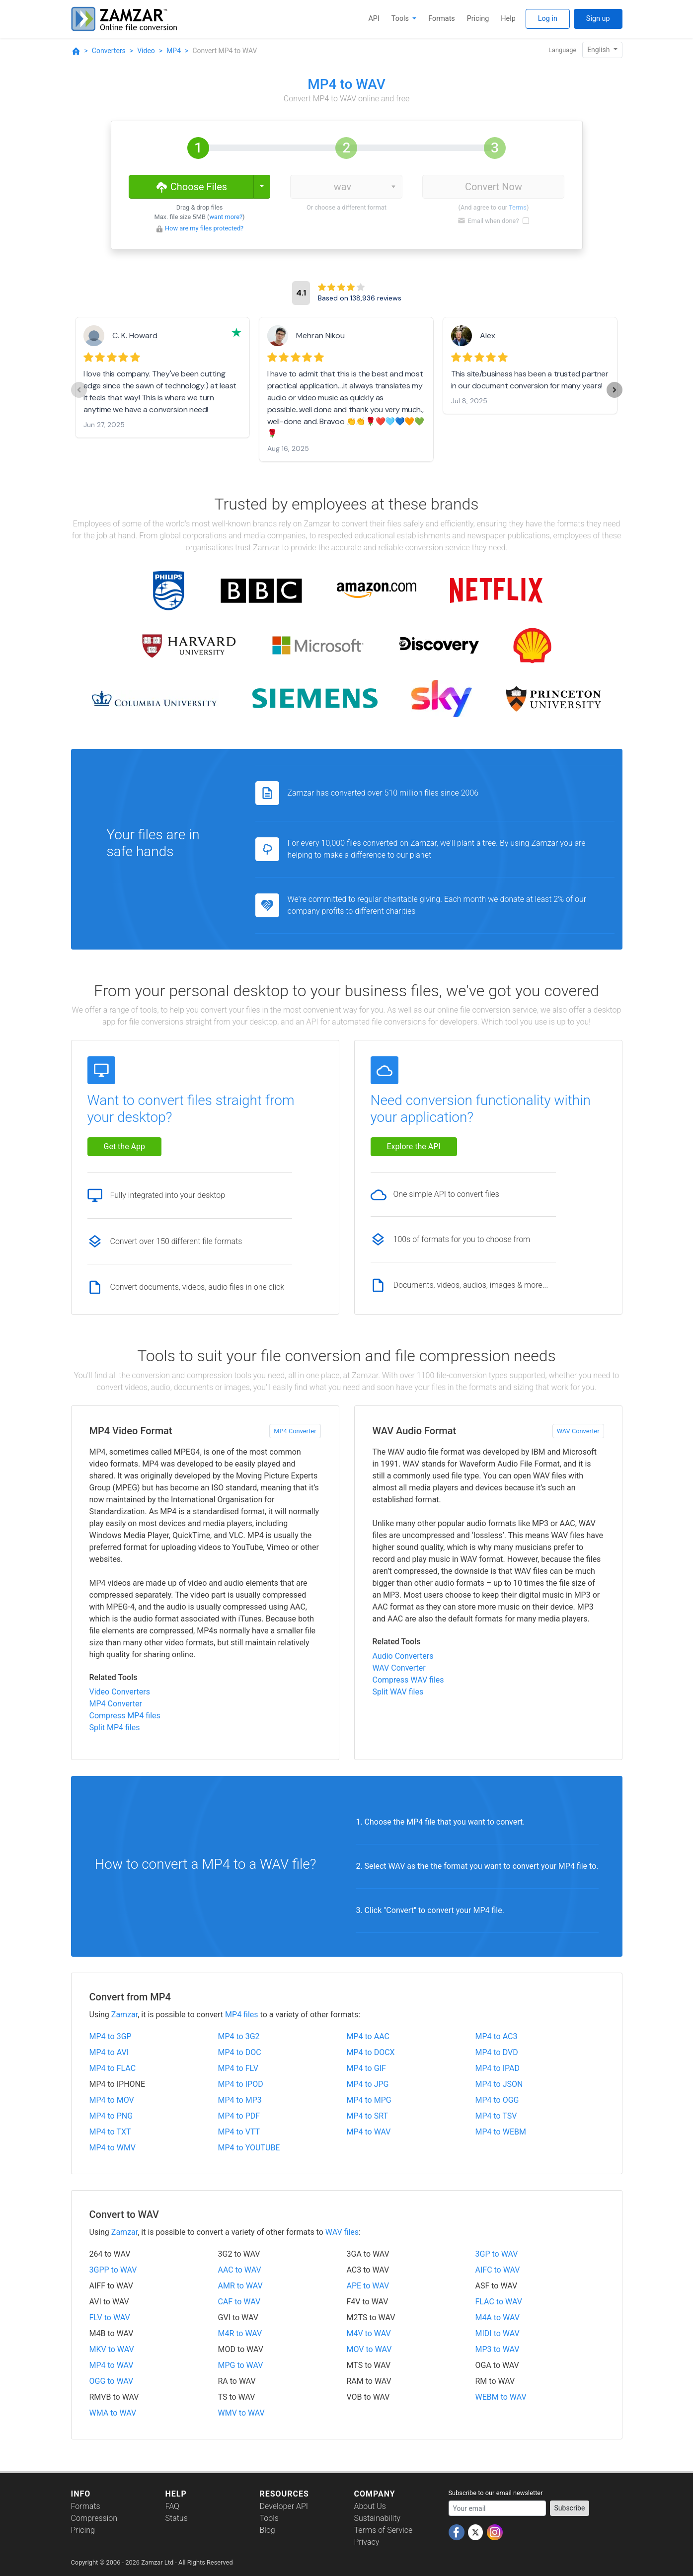 The height and width of the screenshot is (2576, 693). I want to click on Zamzar, so click(124, 2014).